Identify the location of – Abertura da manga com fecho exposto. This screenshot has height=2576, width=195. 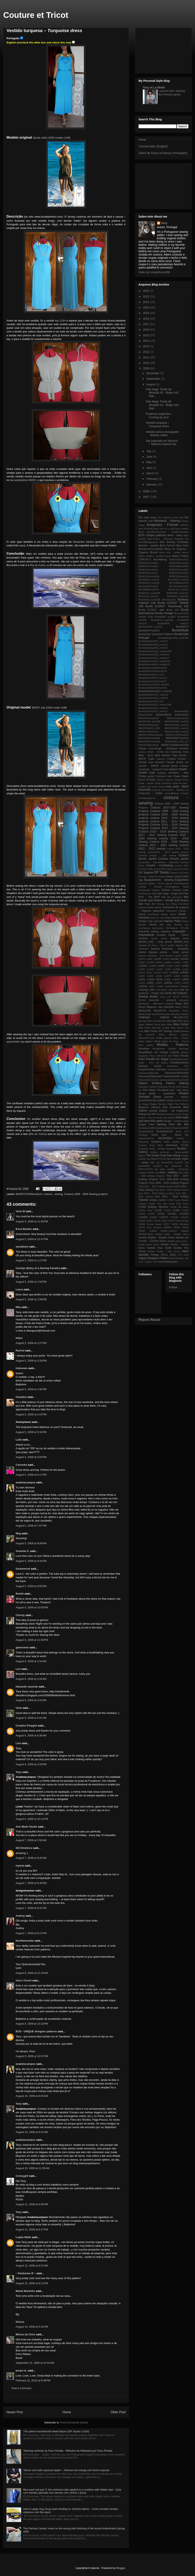
(66, 2470).